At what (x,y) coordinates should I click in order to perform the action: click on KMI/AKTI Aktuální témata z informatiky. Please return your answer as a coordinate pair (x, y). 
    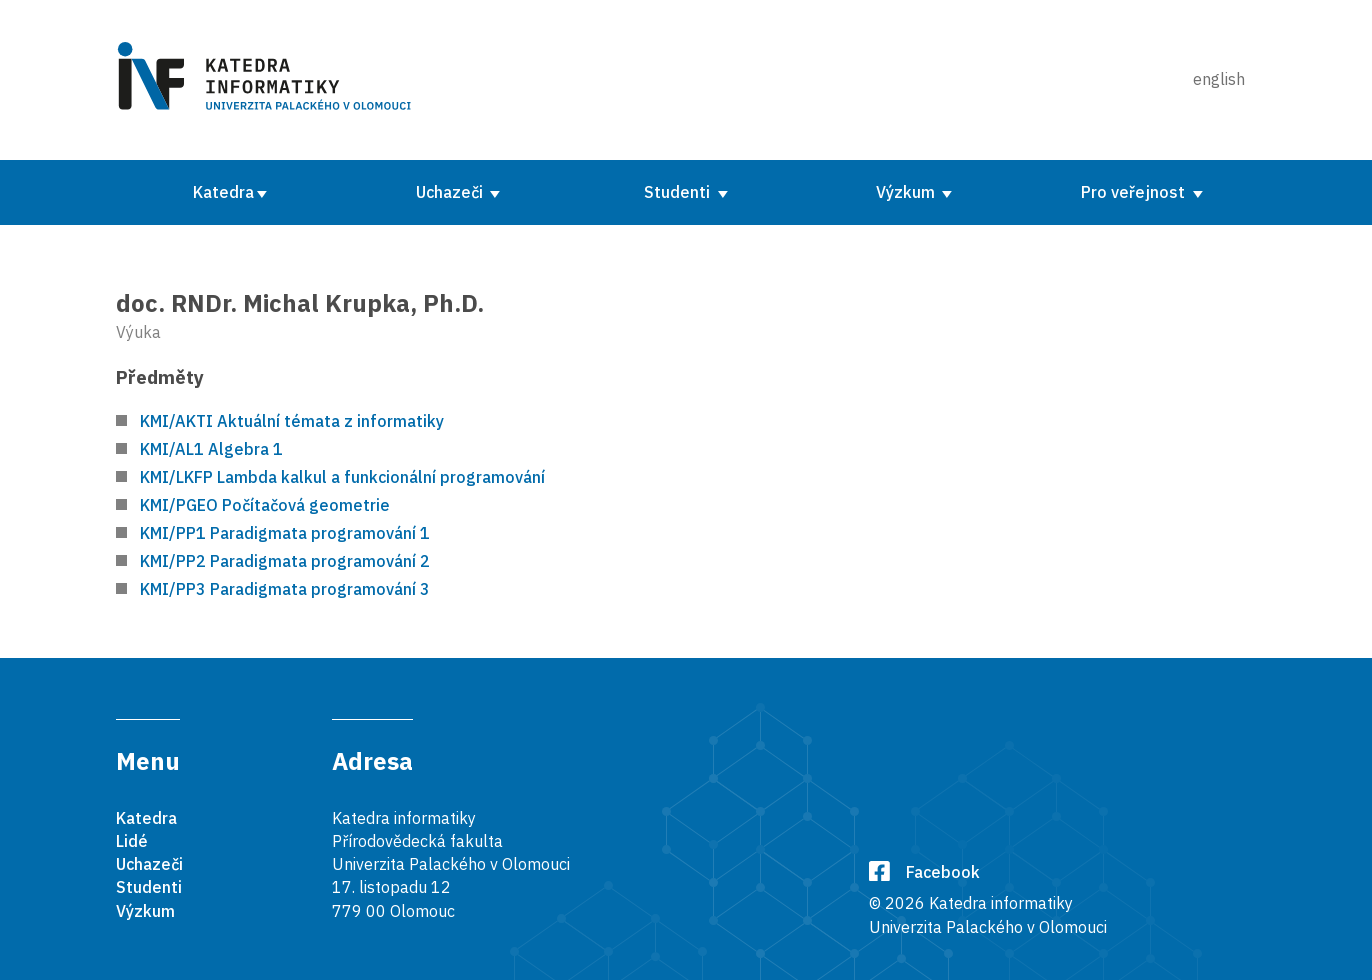
    Looking at the image, I should click on (292, 421).